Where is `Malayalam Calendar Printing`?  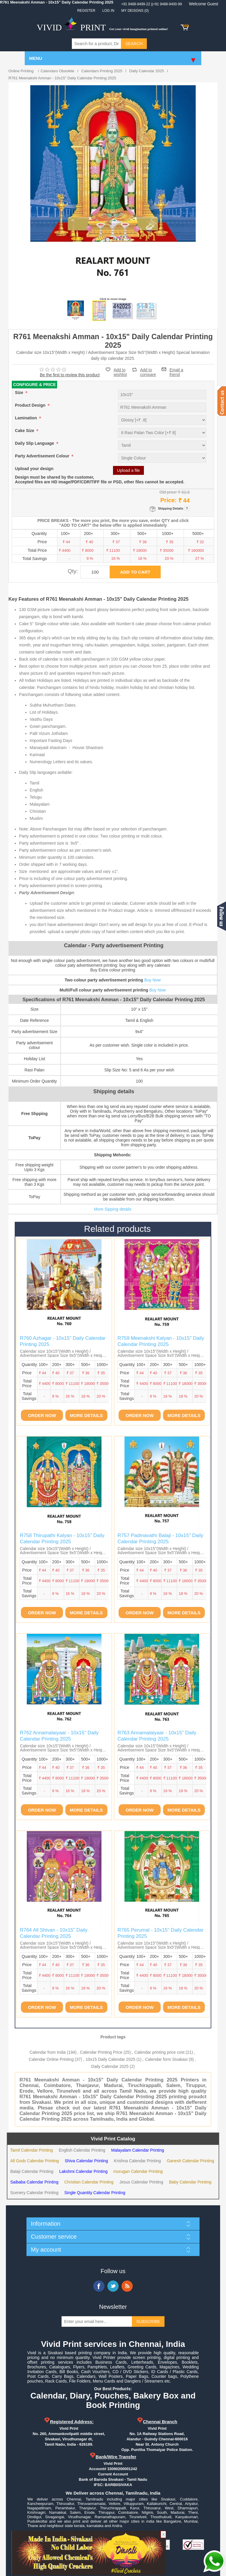 Malayalam Calendar Printing is located at coordinates (137, 2150).